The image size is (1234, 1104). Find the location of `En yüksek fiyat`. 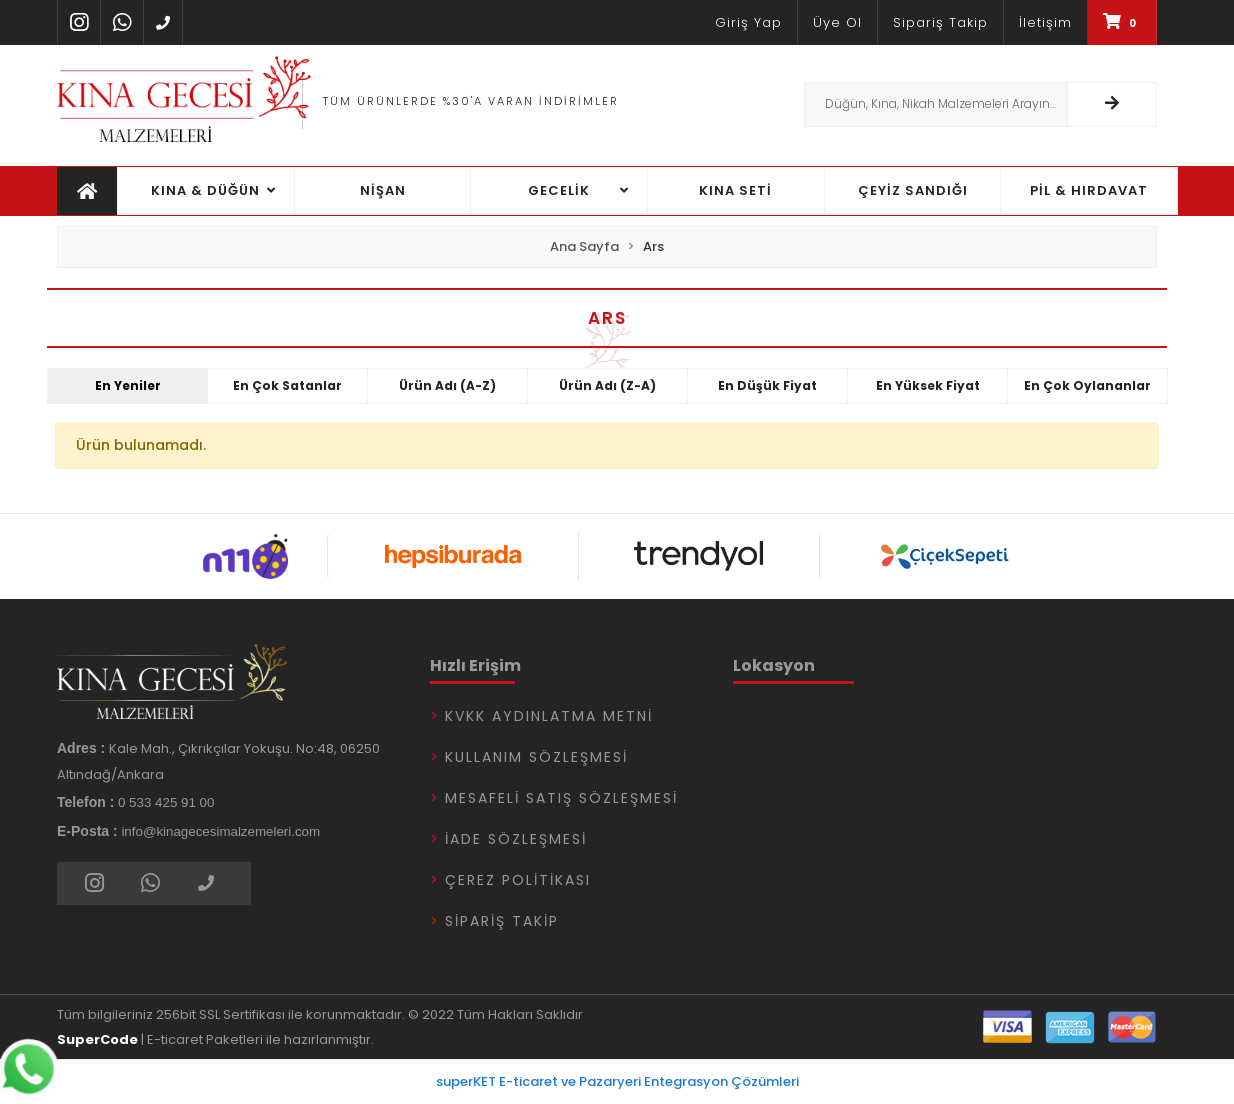

En yüksek fiyat is located at coordinates (928, 385).